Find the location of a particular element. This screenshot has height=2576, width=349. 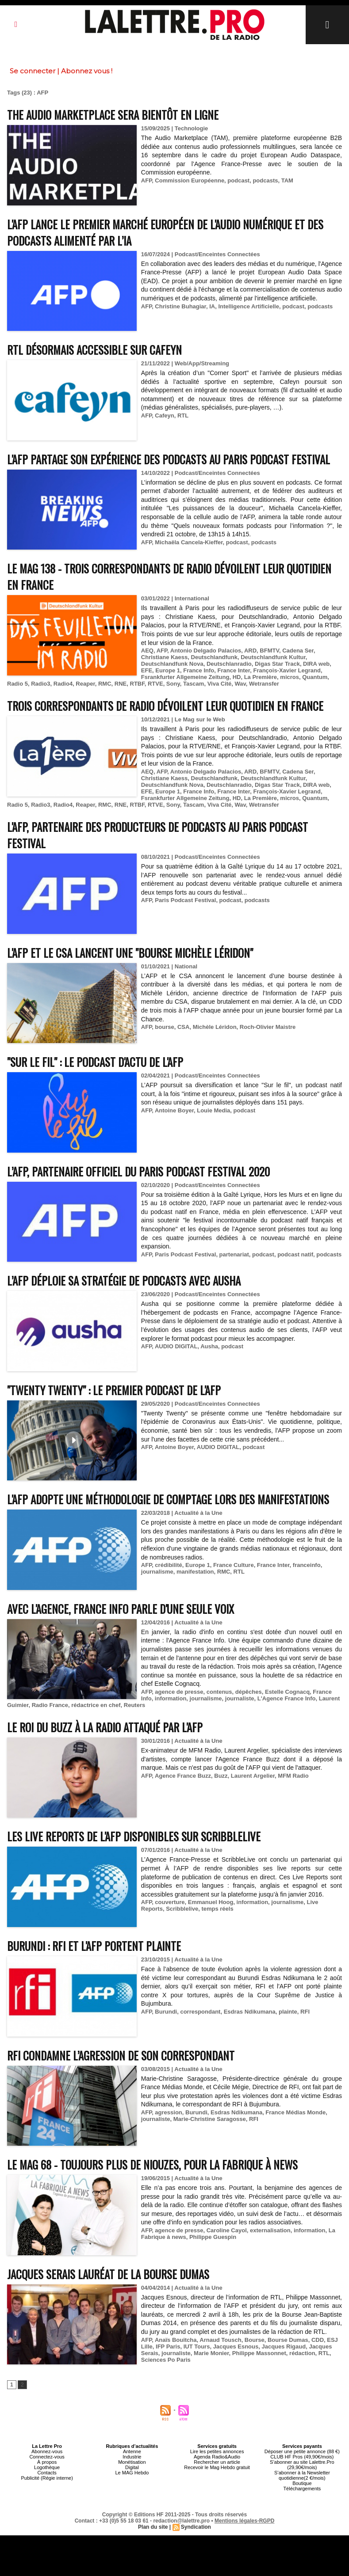

crédibilité is located at coordinates (168, 1565).